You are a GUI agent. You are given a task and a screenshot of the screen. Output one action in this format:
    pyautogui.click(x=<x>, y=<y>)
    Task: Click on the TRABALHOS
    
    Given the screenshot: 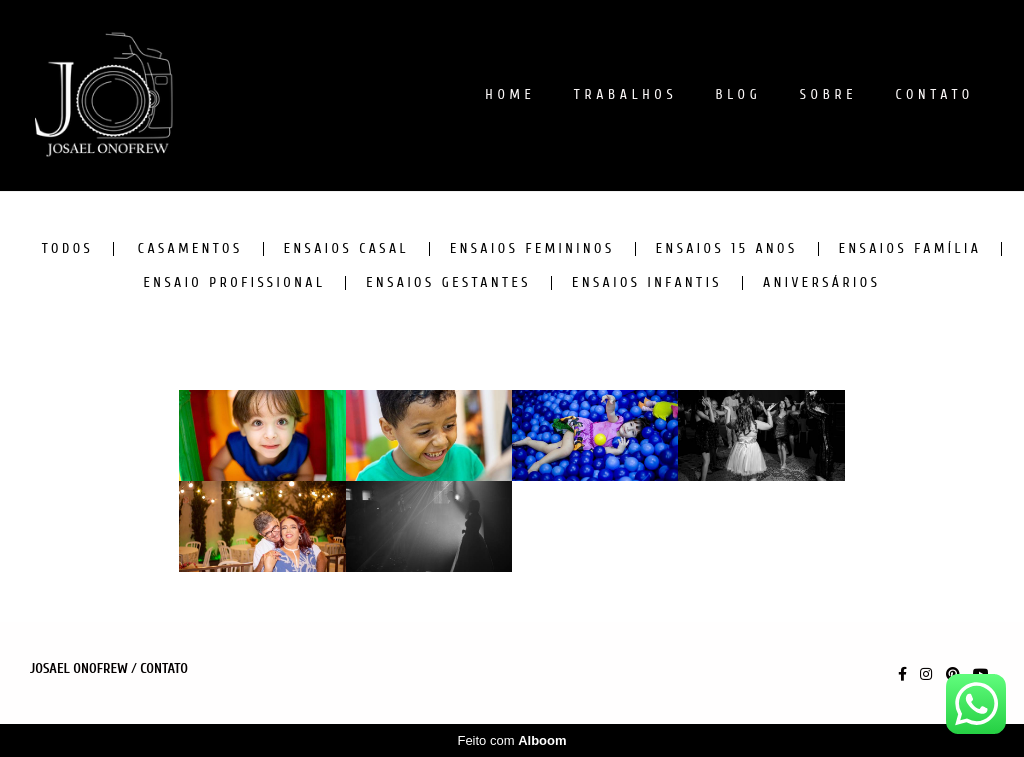 What is the action you would take?
    pyautogui.click(x=626, y=94)
    